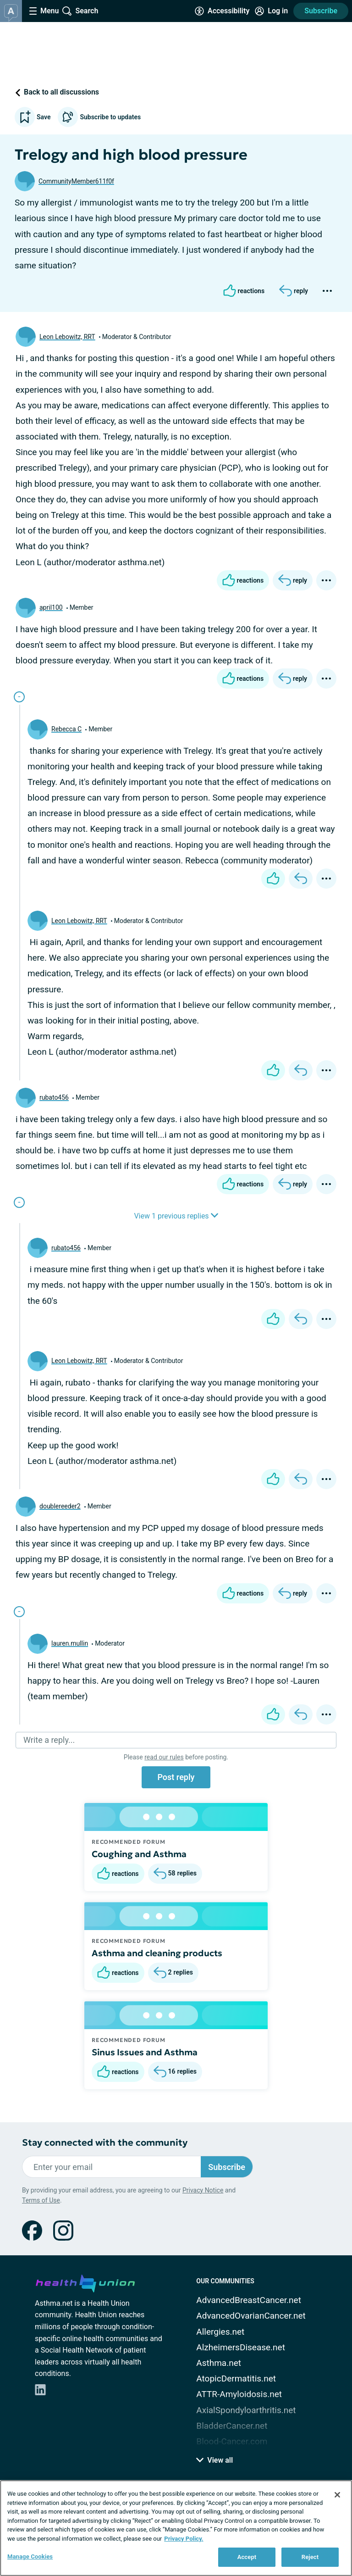 This screenshot has height=2576, width=352. Describe the element at coordinates (271, 11) in the screenshot. I see `[Site Log in]` at that location.